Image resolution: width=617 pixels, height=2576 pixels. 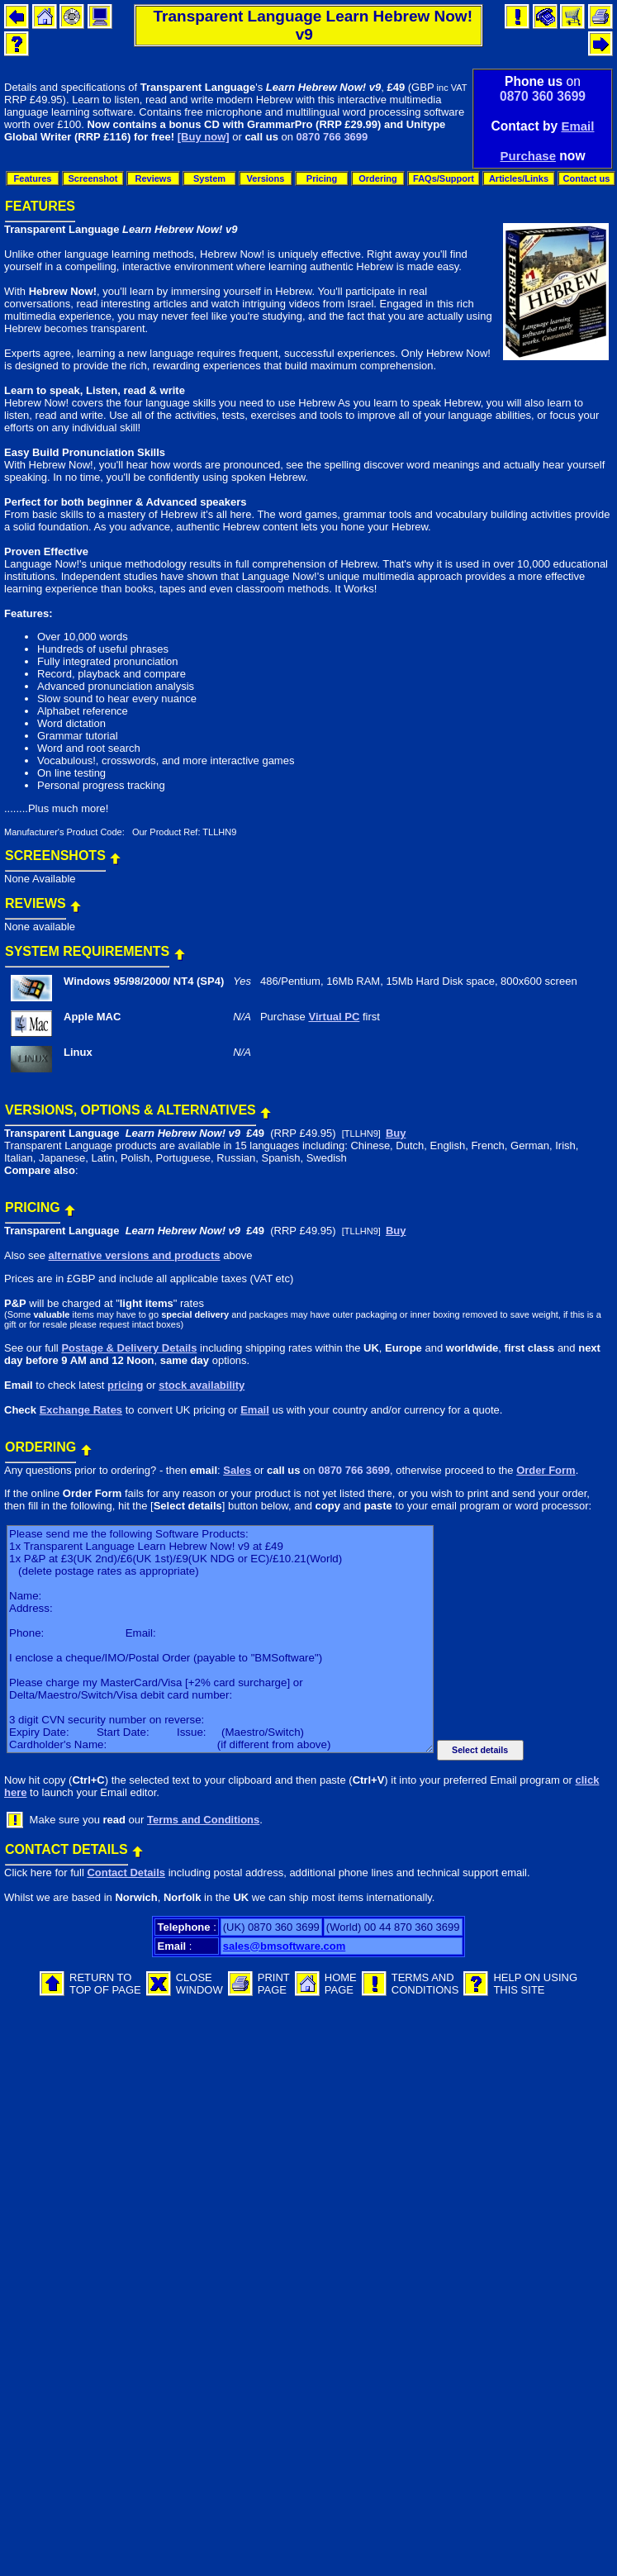 What do you see at coordinates (577, 126) in the screenshot?
I see `Email` at bounding box center [577, 126].